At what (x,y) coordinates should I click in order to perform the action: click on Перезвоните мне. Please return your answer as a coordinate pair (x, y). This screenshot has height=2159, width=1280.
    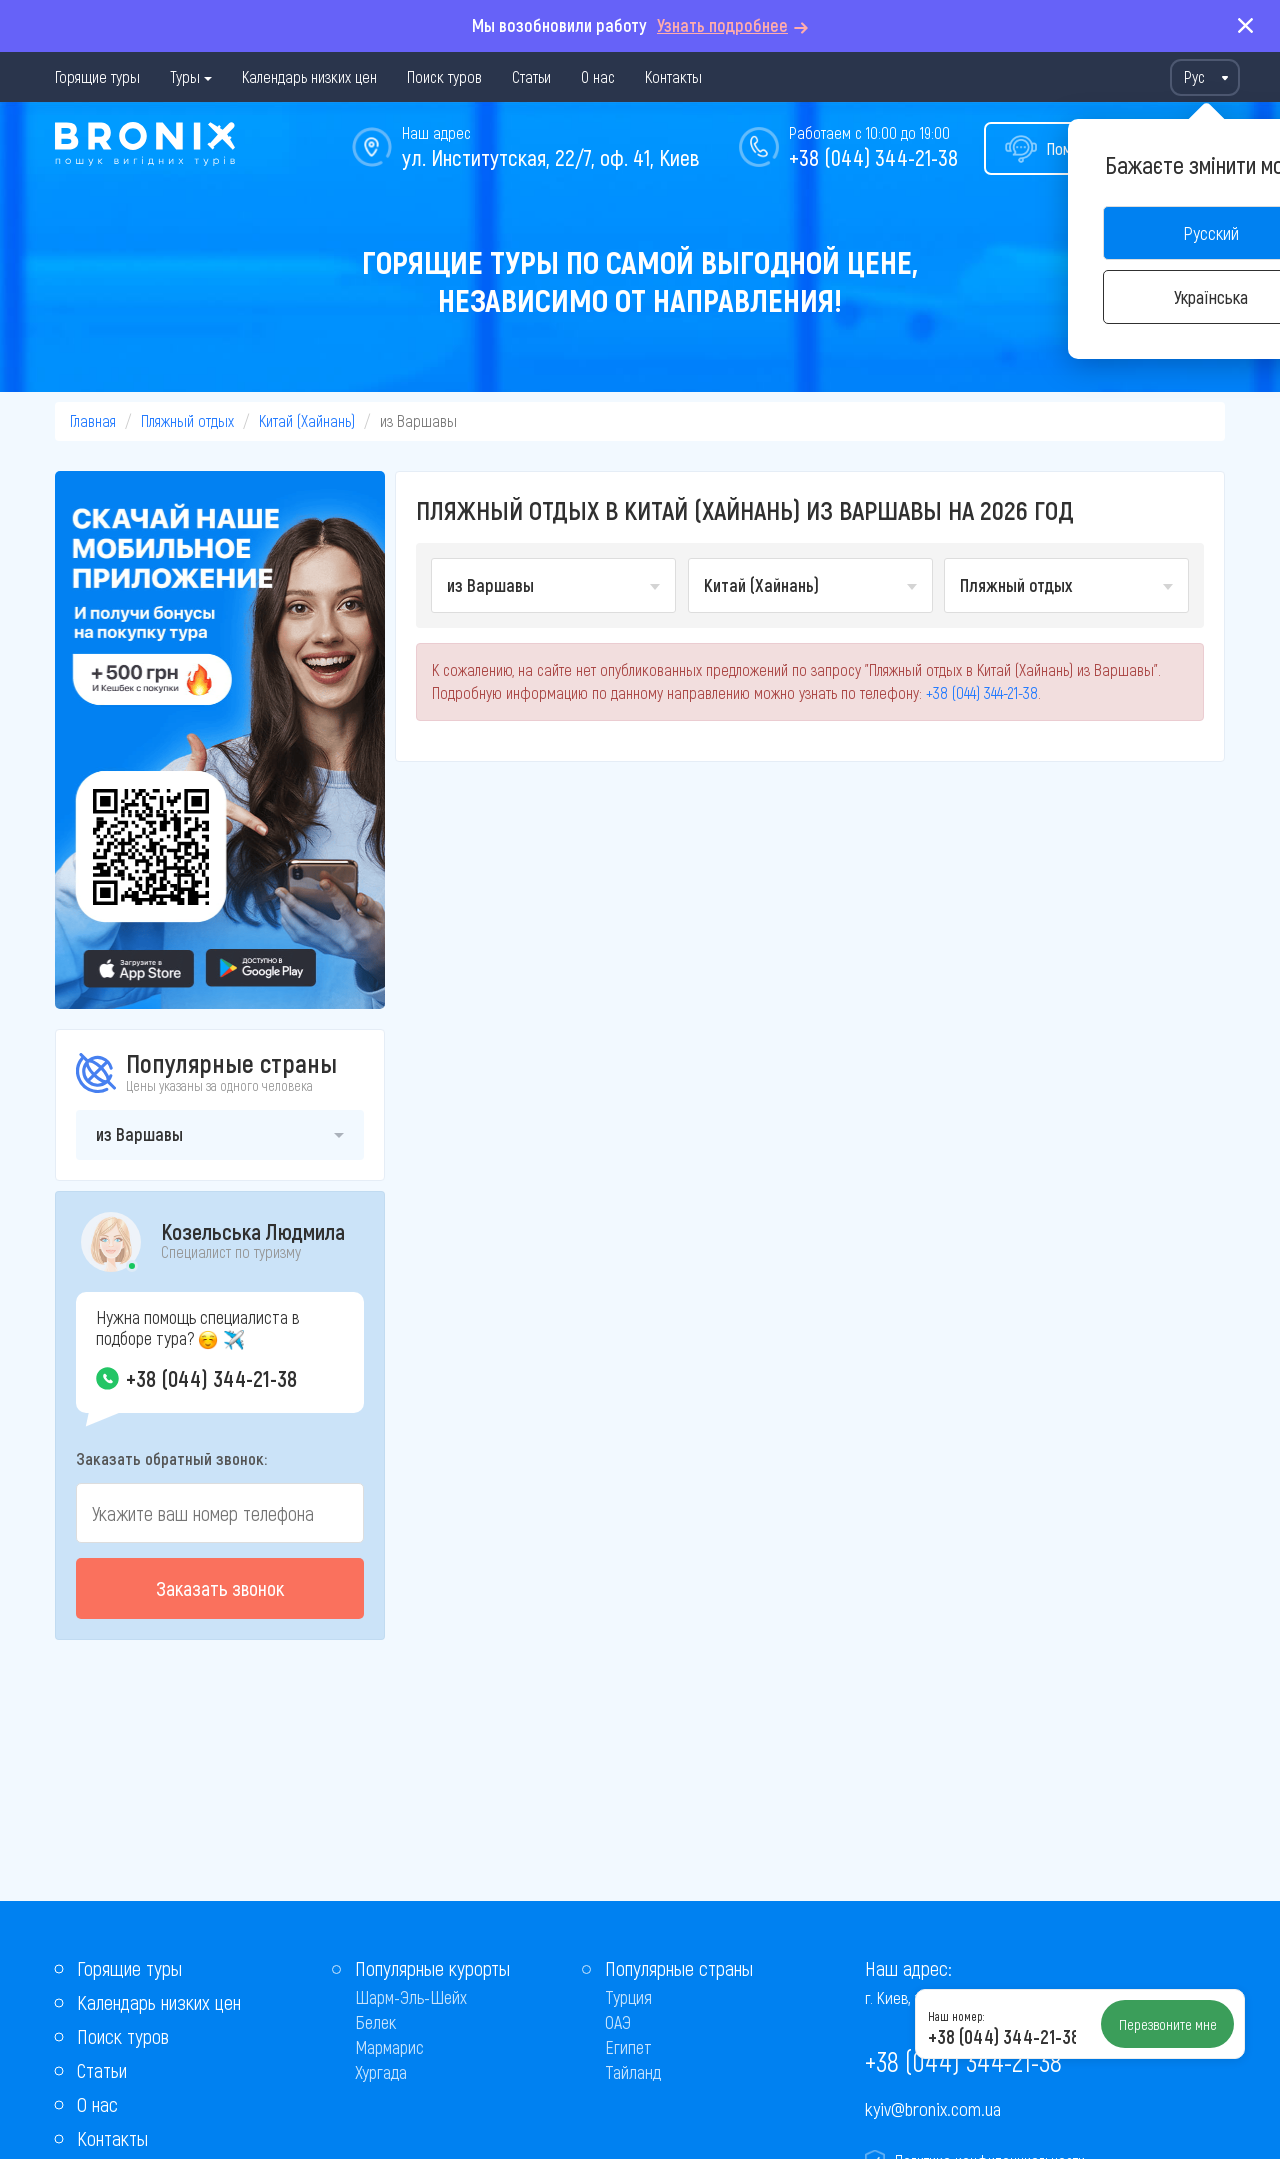
    Looking at the image, I should click on (1168, 2024).